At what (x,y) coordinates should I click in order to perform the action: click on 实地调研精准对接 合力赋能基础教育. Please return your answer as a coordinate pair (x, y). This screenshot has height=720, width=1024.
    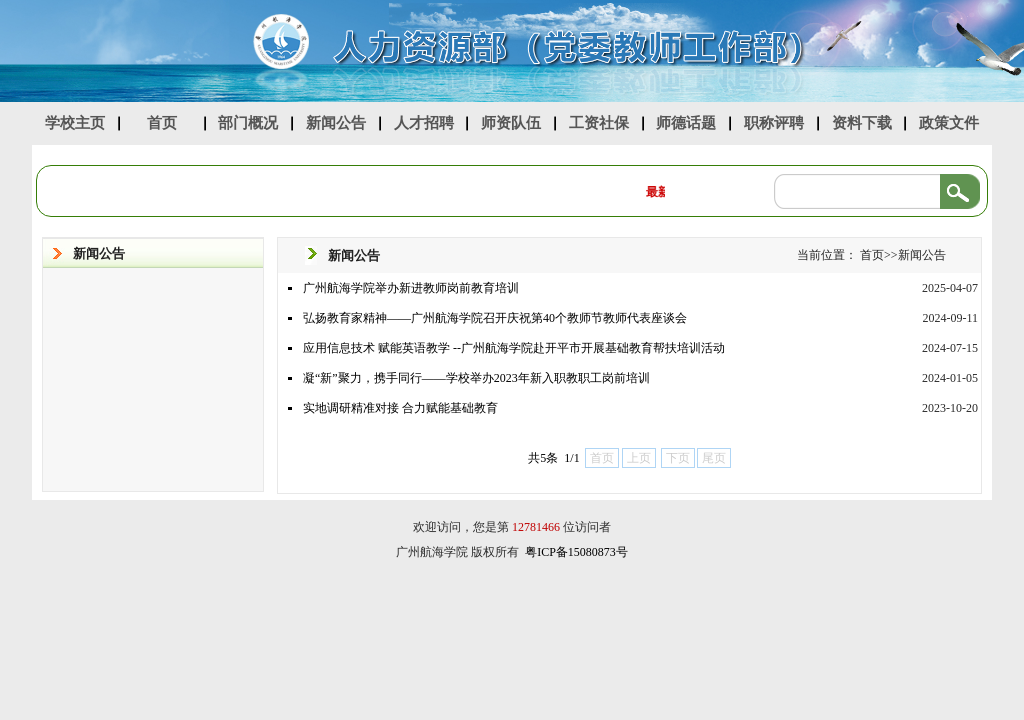
    Looking at the image, I should click on (400, 408).